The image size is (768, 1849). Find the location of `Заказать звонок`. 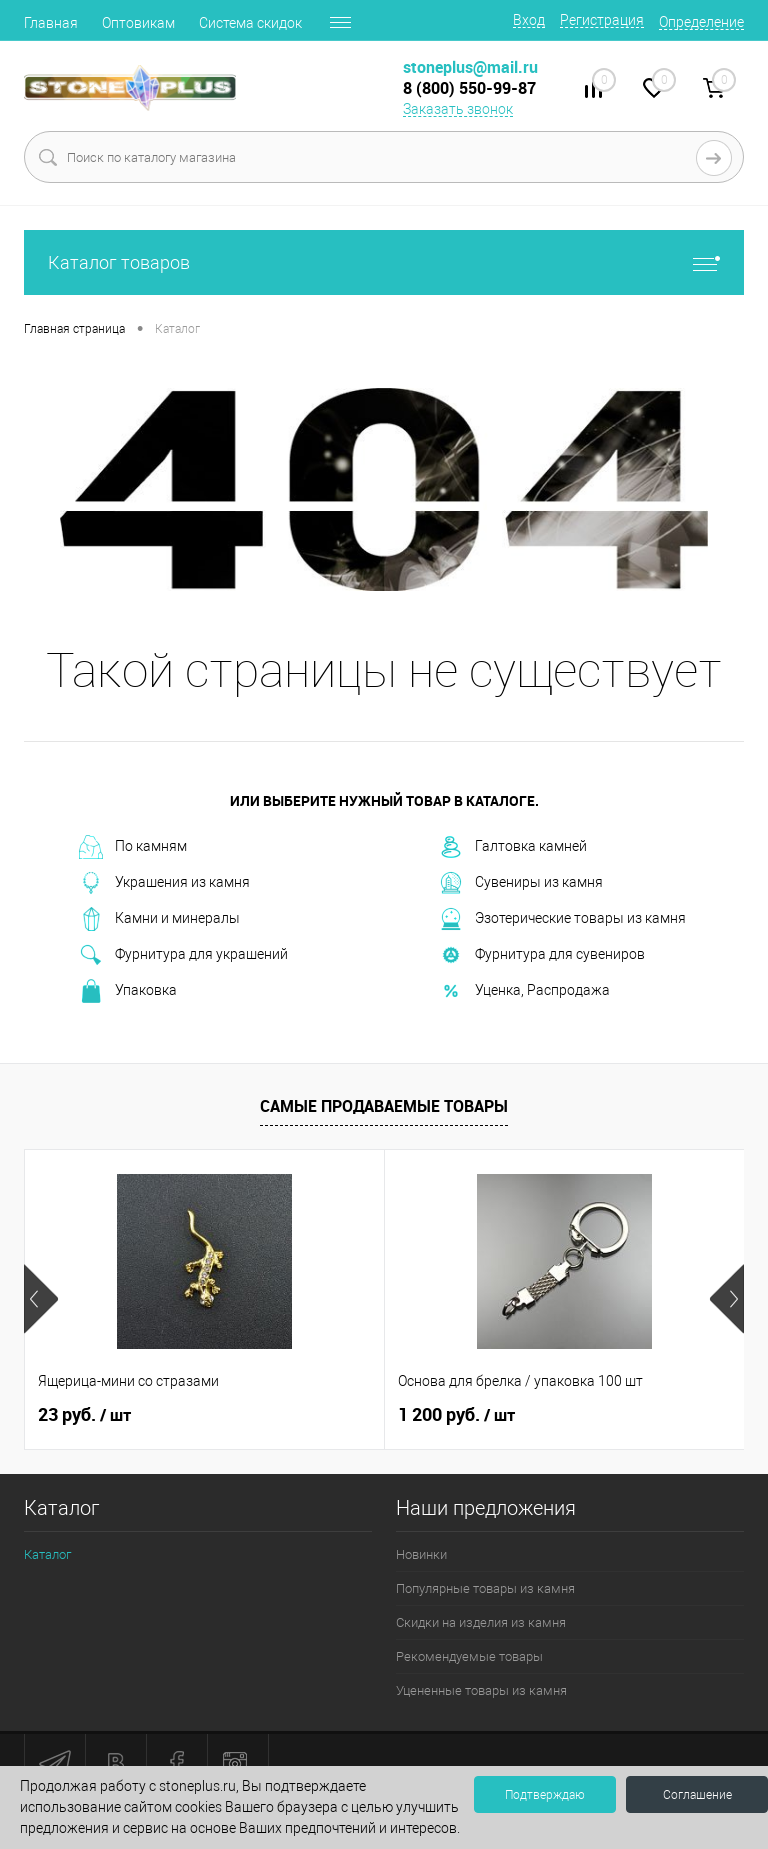

Заказать звонок is located at coordinates (458, 109).